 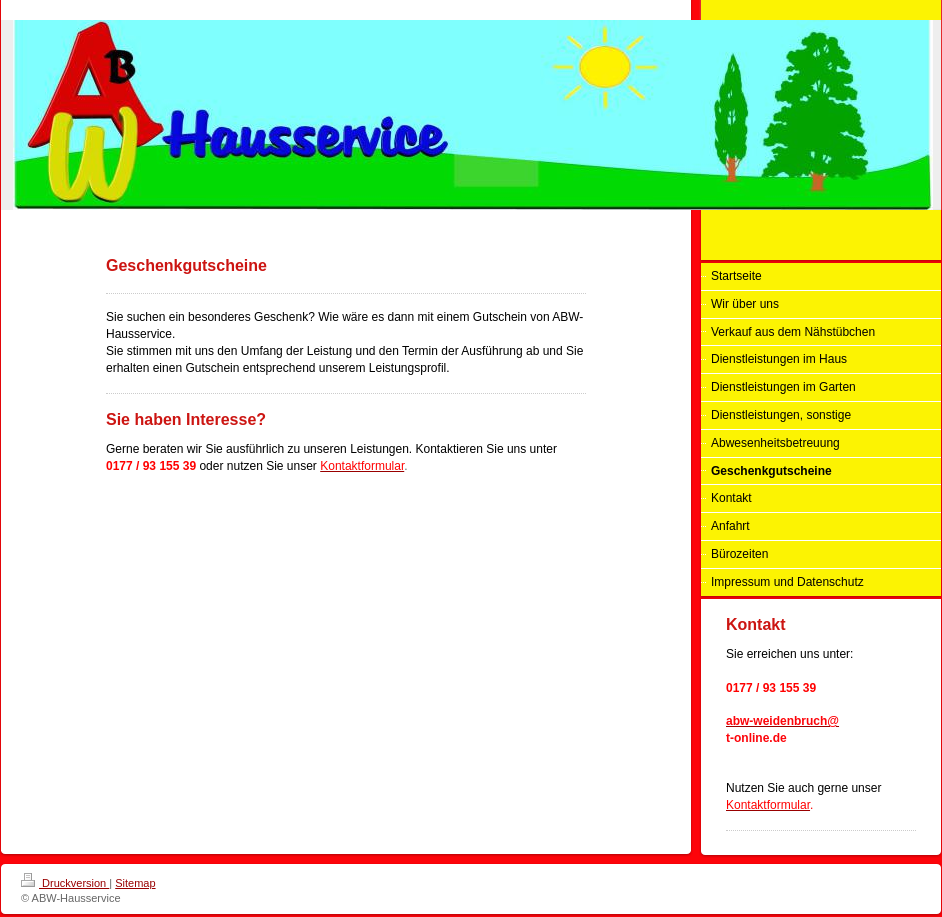 What do you see at coordinates (65, 883) in the screenshot?
I see `Druckversion` at bounding box center [65, 883].